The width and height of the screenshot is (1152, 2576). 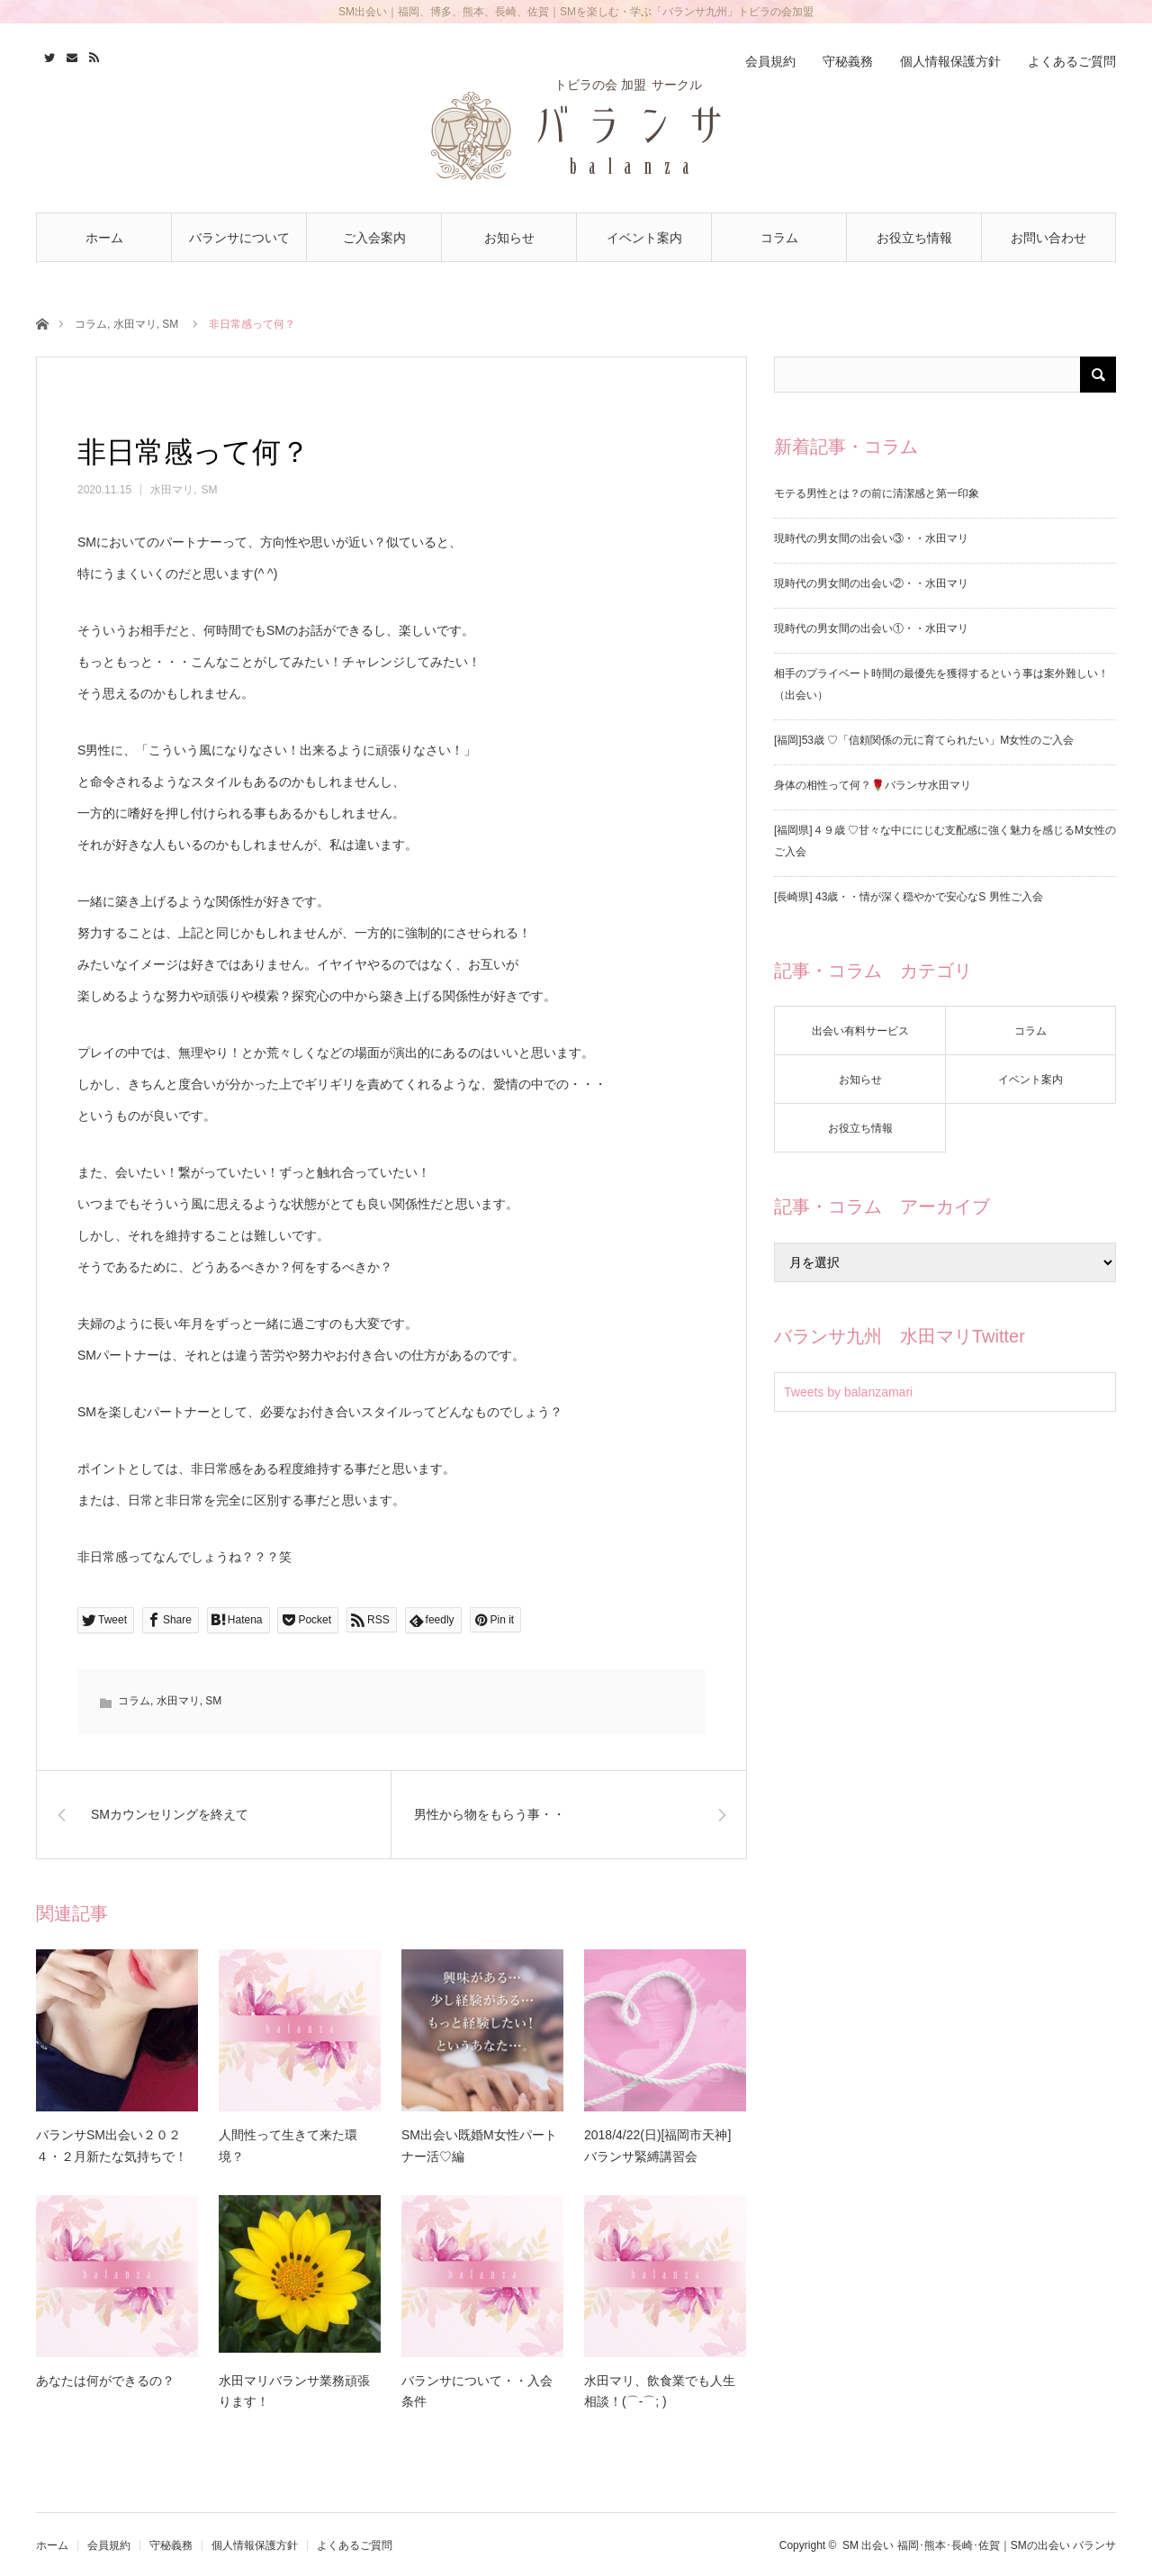 What do you see at coordinates (479, 2146) in the screenshot?
I see `SM出会い既婚M女性パートナー活♡編` at bounding box center [479, 2146].